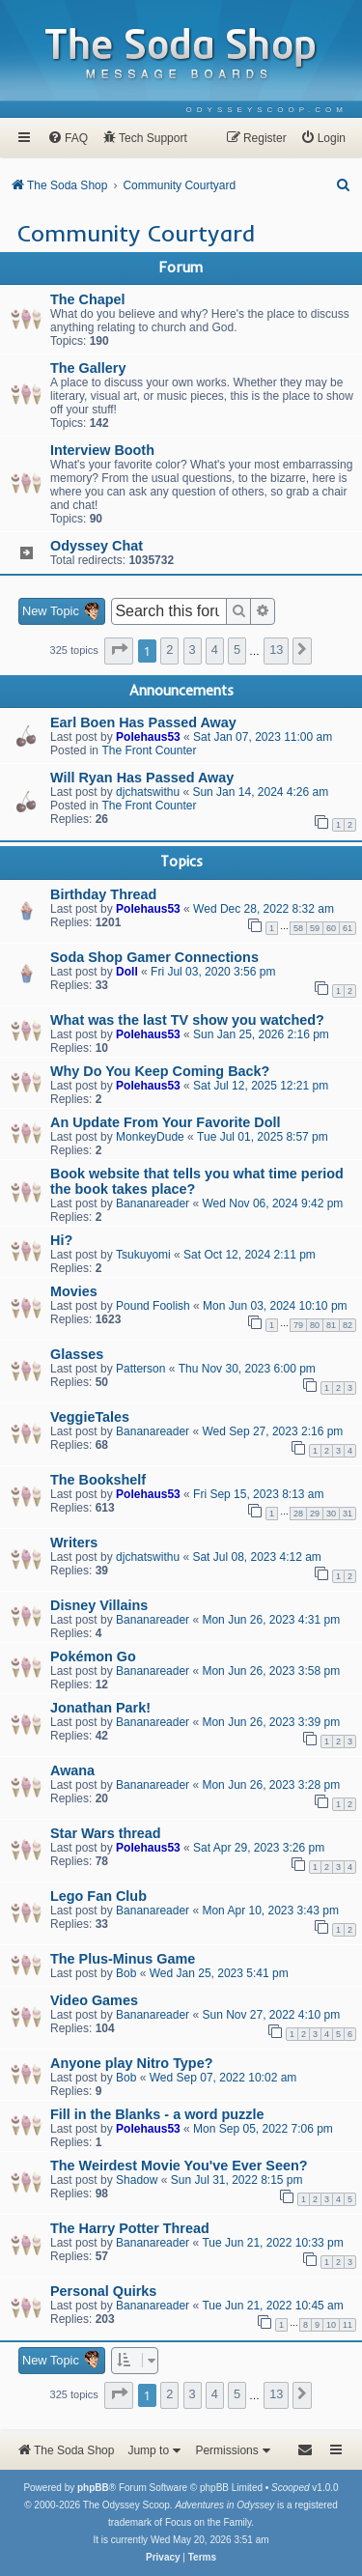 The height and width of the screenshot is (2576, 362). What do you see at coordinates (347, 2325) in the screenshot?
I see `11` at bounding box center [347, 2325].